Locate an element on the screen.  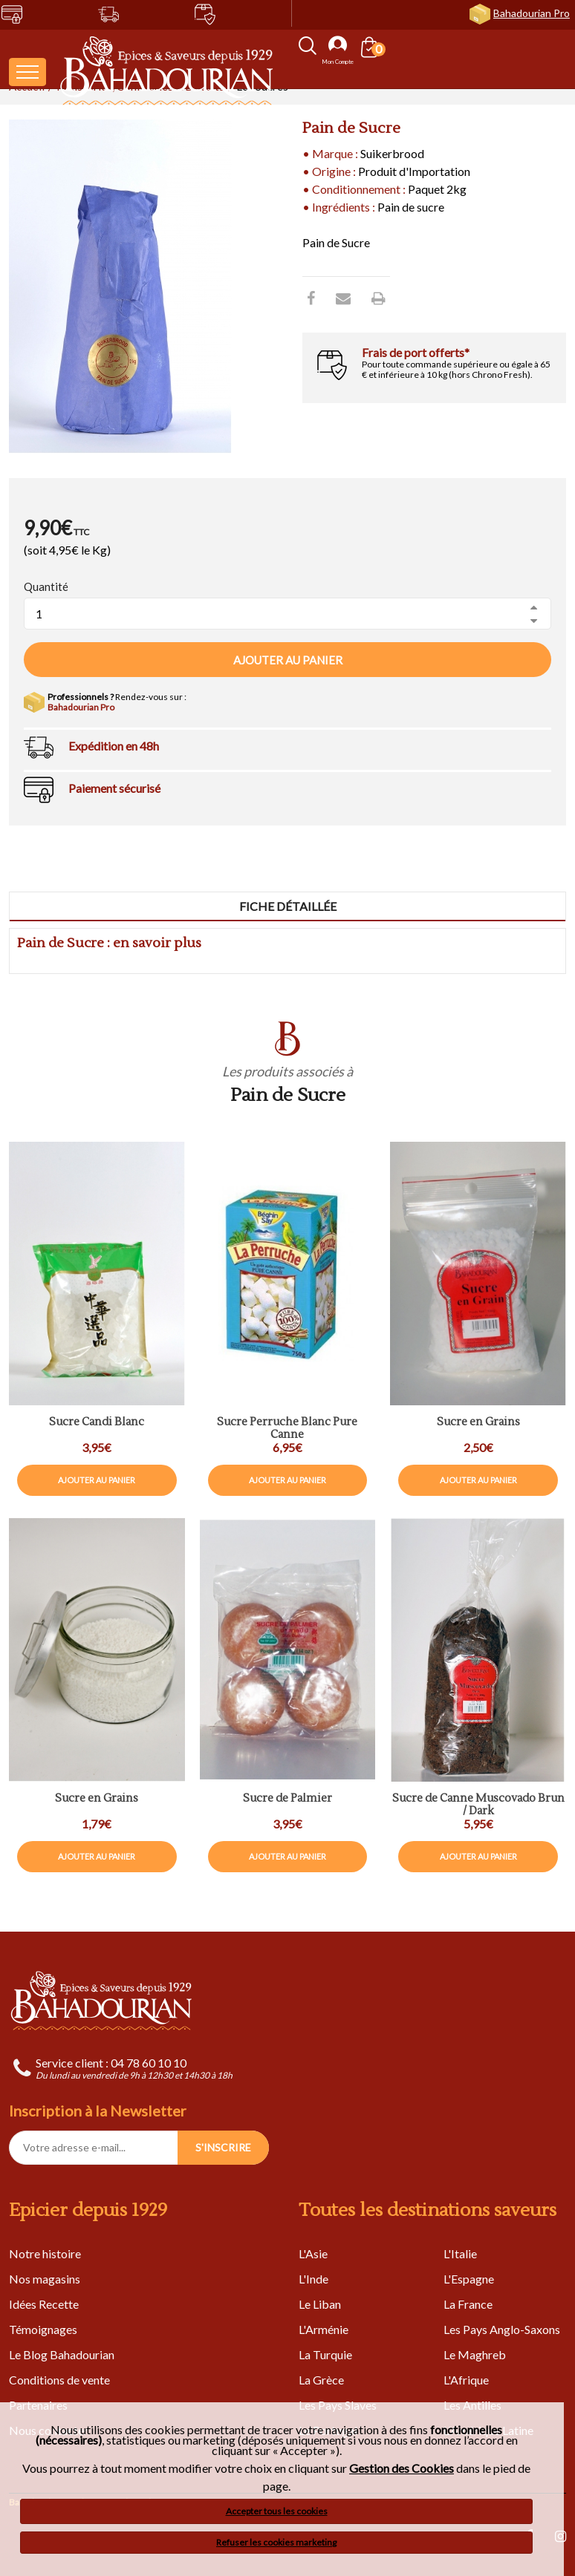
L'Asie is located at coordinates (313, 2253).